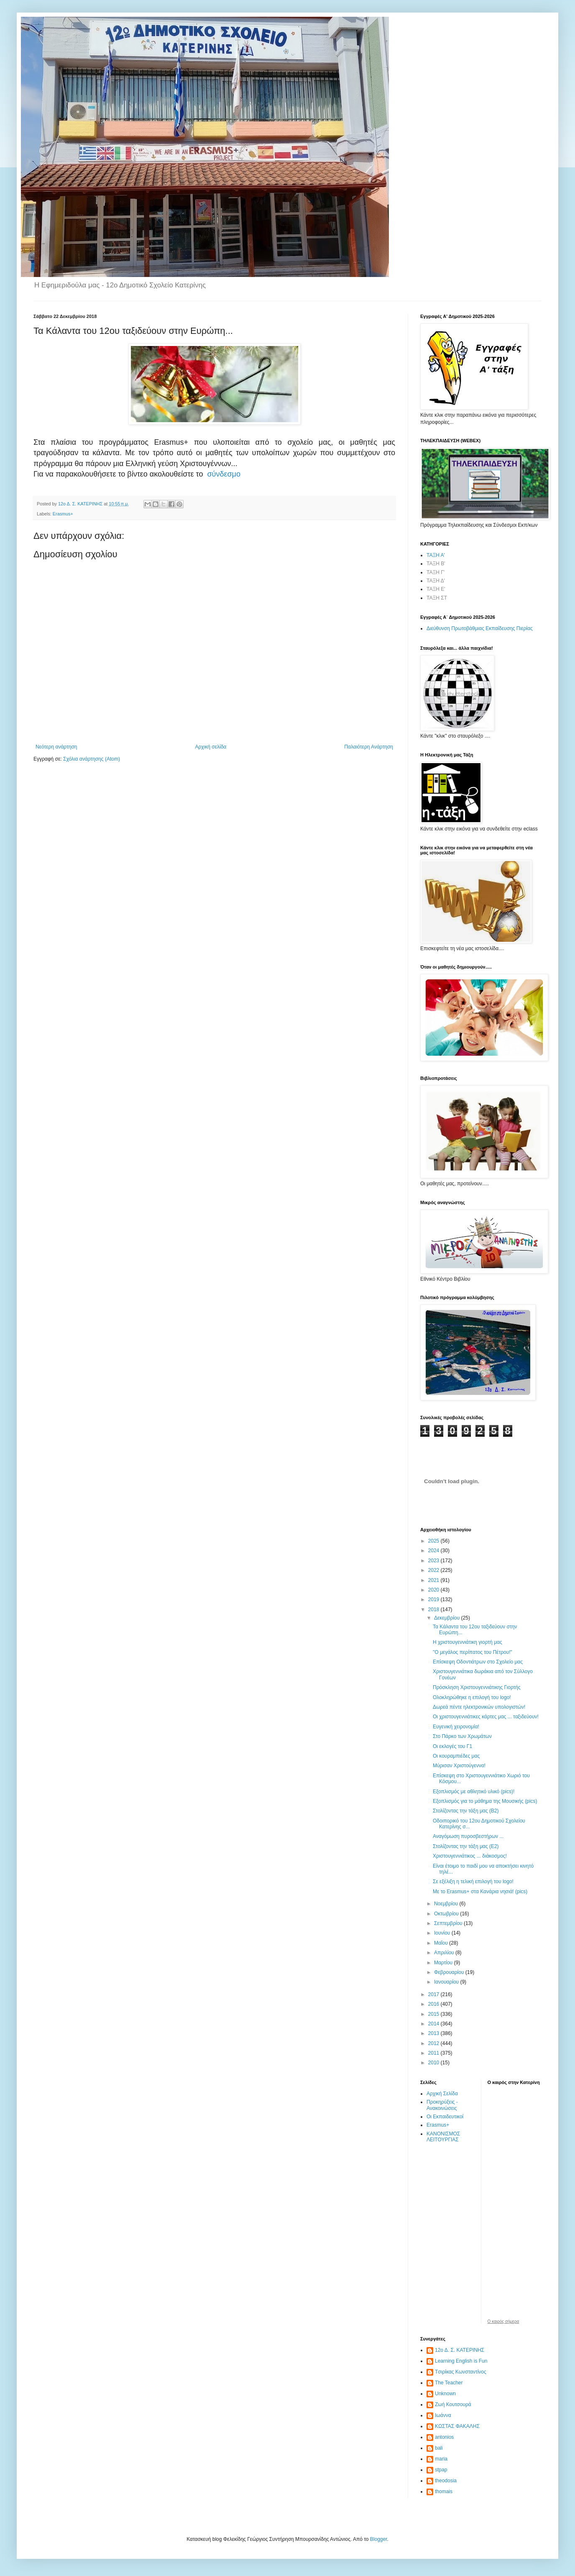 Image resolution: width=575 pixels, height=2576 pixels. I want to click on Erasmus+, so click(63, 513).